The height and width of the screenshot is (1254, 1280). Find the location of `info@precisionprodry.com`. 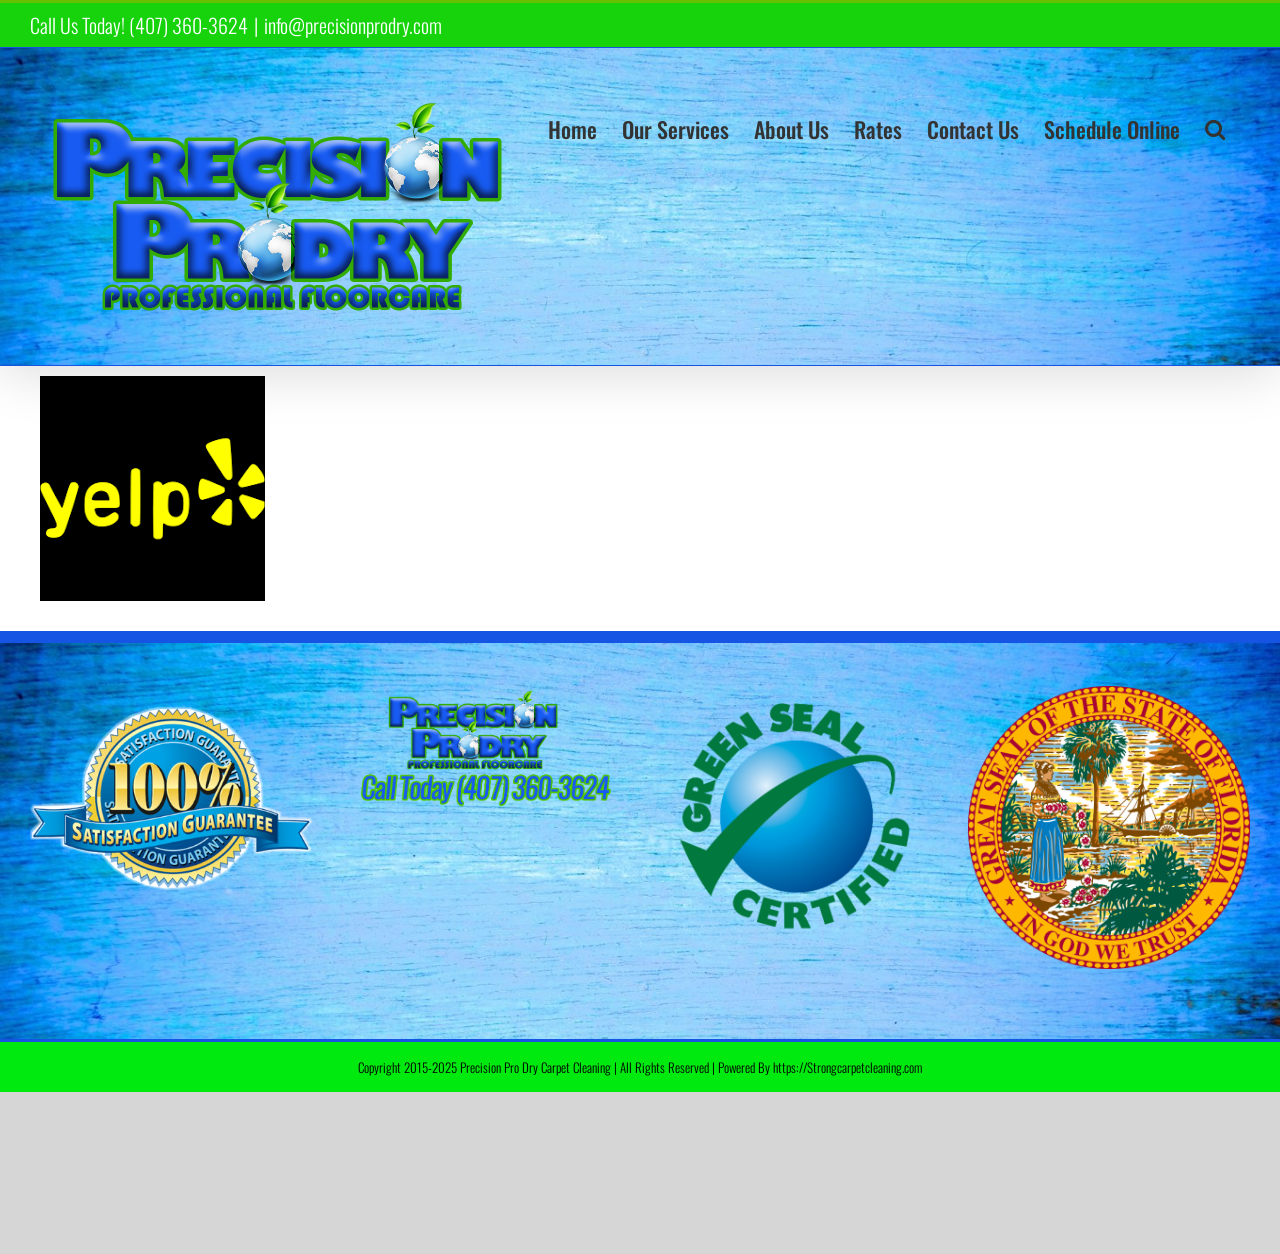

info@precisionprodry.com is located at coordinates (353, 25).